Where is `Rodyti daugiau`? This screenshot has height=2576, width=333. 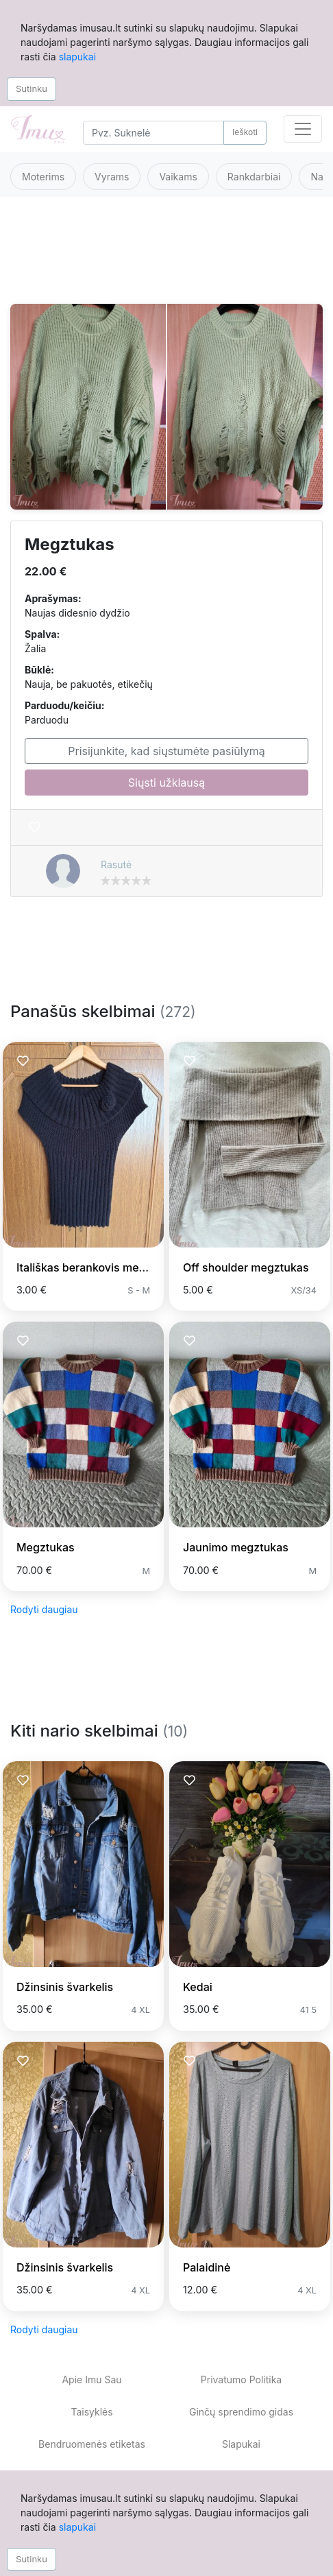
Rodyti daugiau is located at coordinates (44, 1609).